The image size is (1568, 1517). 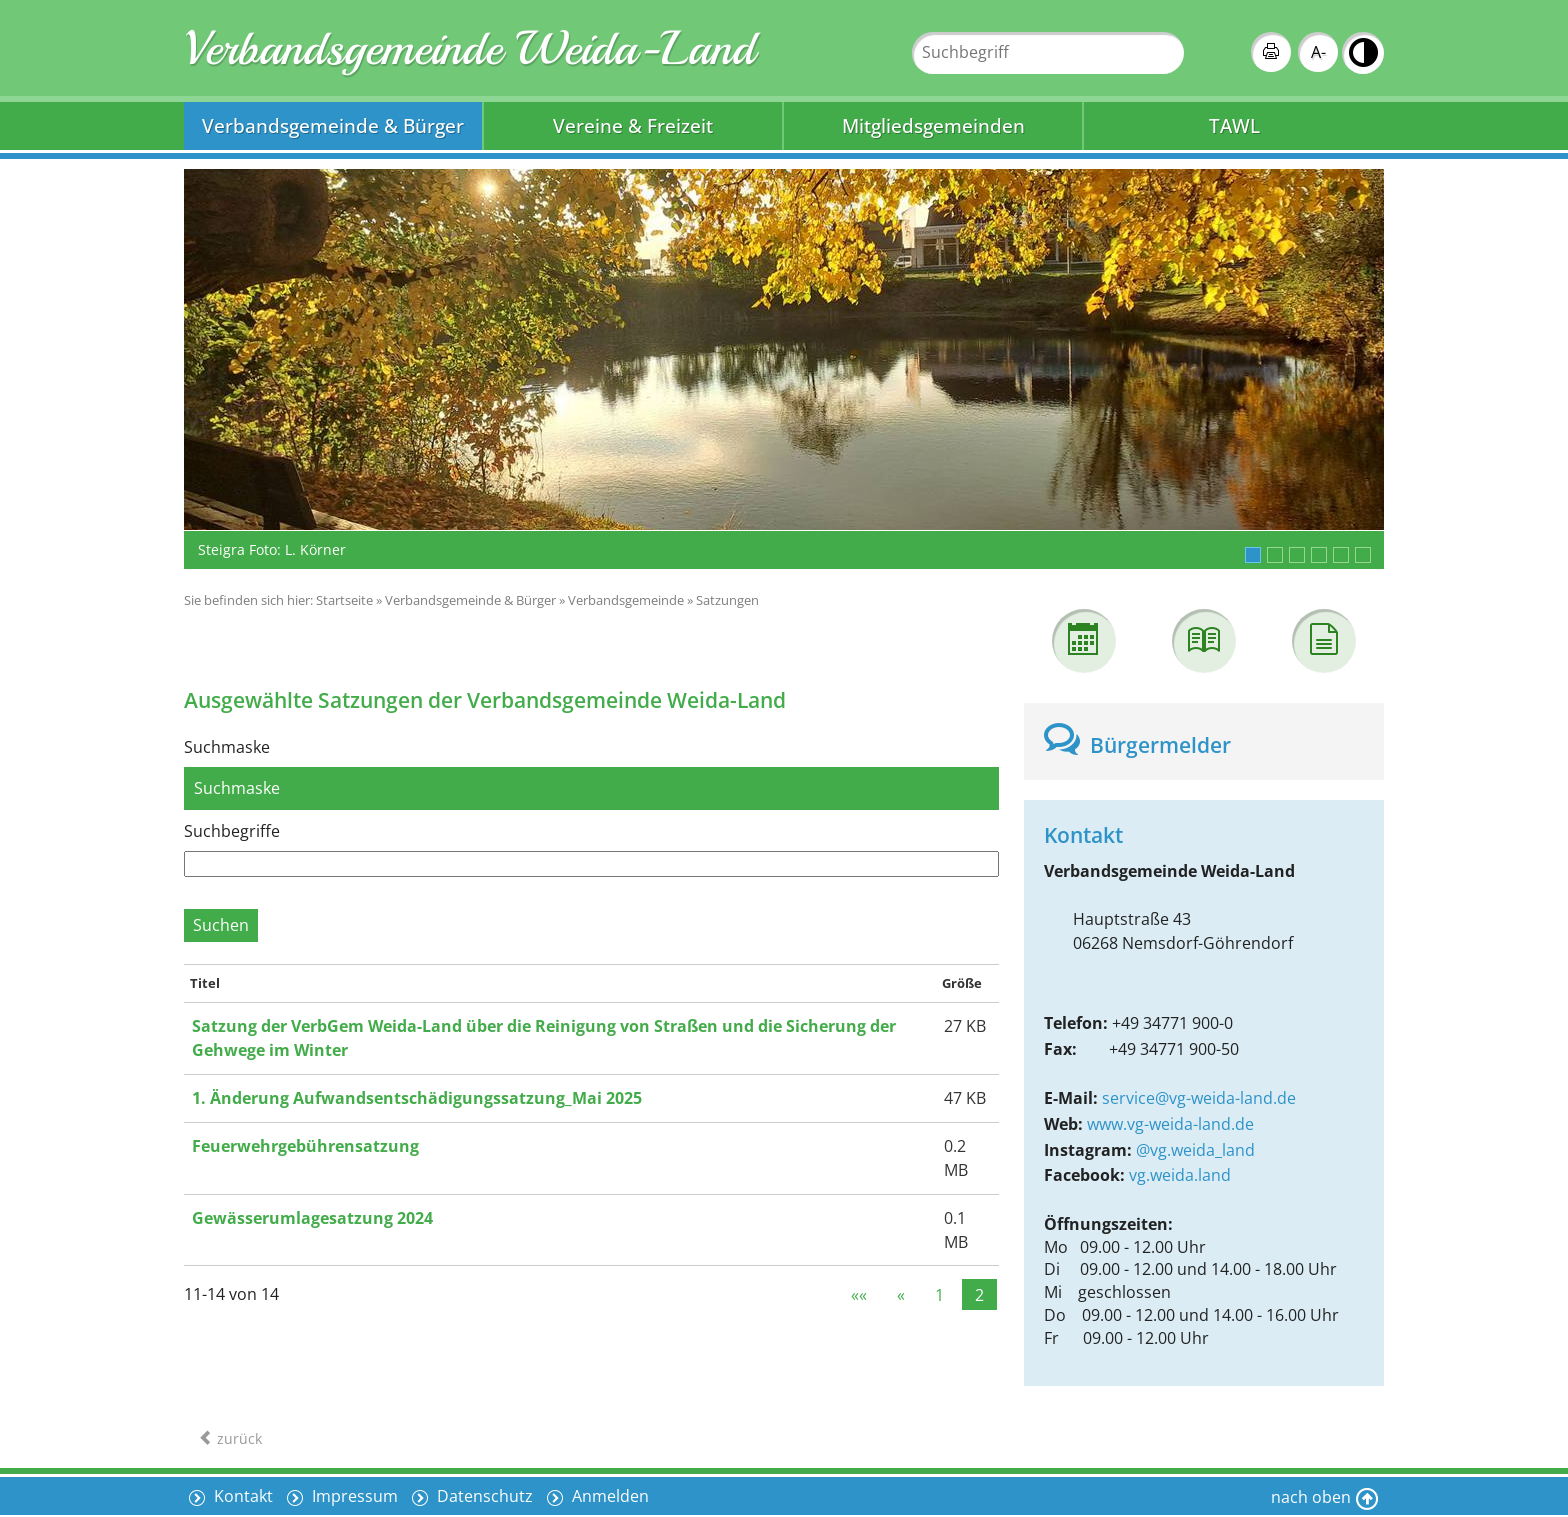 I want to click on vg.weida.land, so click(x=1180, y=1175).